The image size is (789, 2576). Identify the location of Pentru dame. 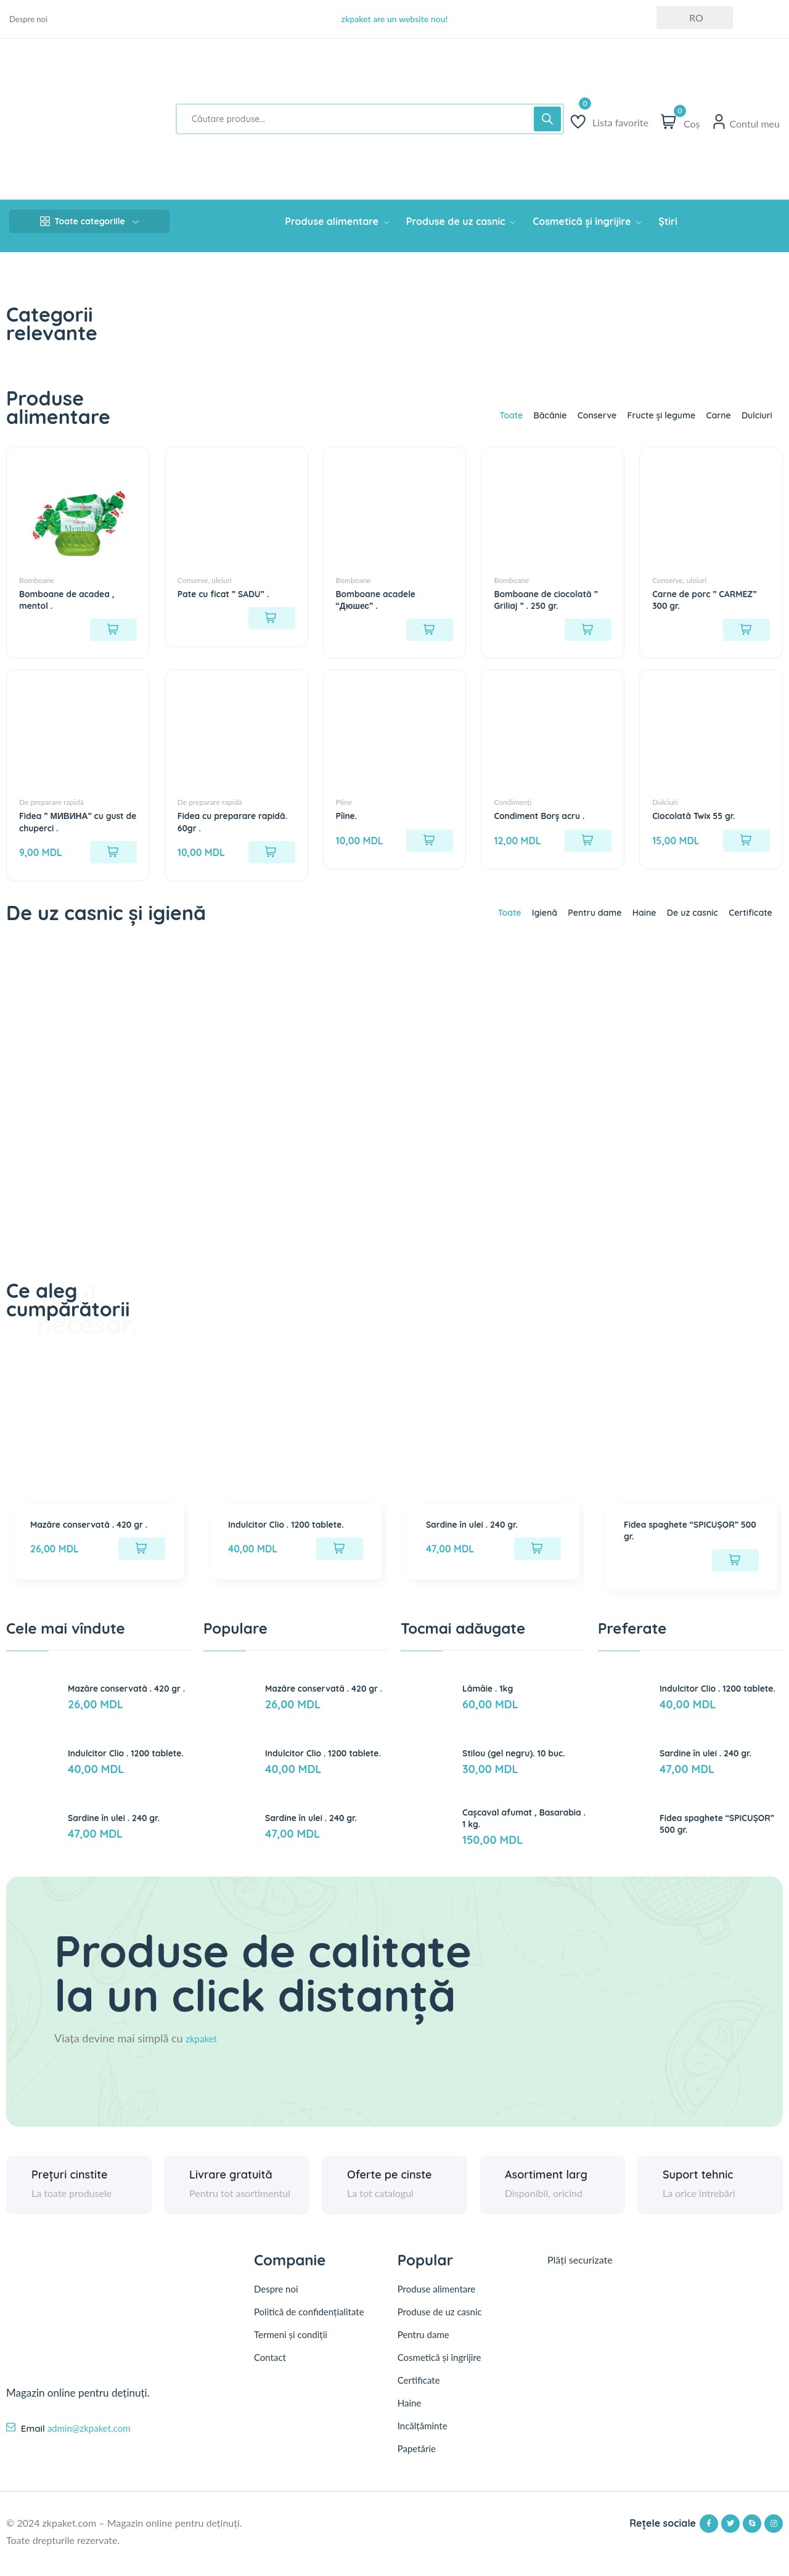
(423, 2347).